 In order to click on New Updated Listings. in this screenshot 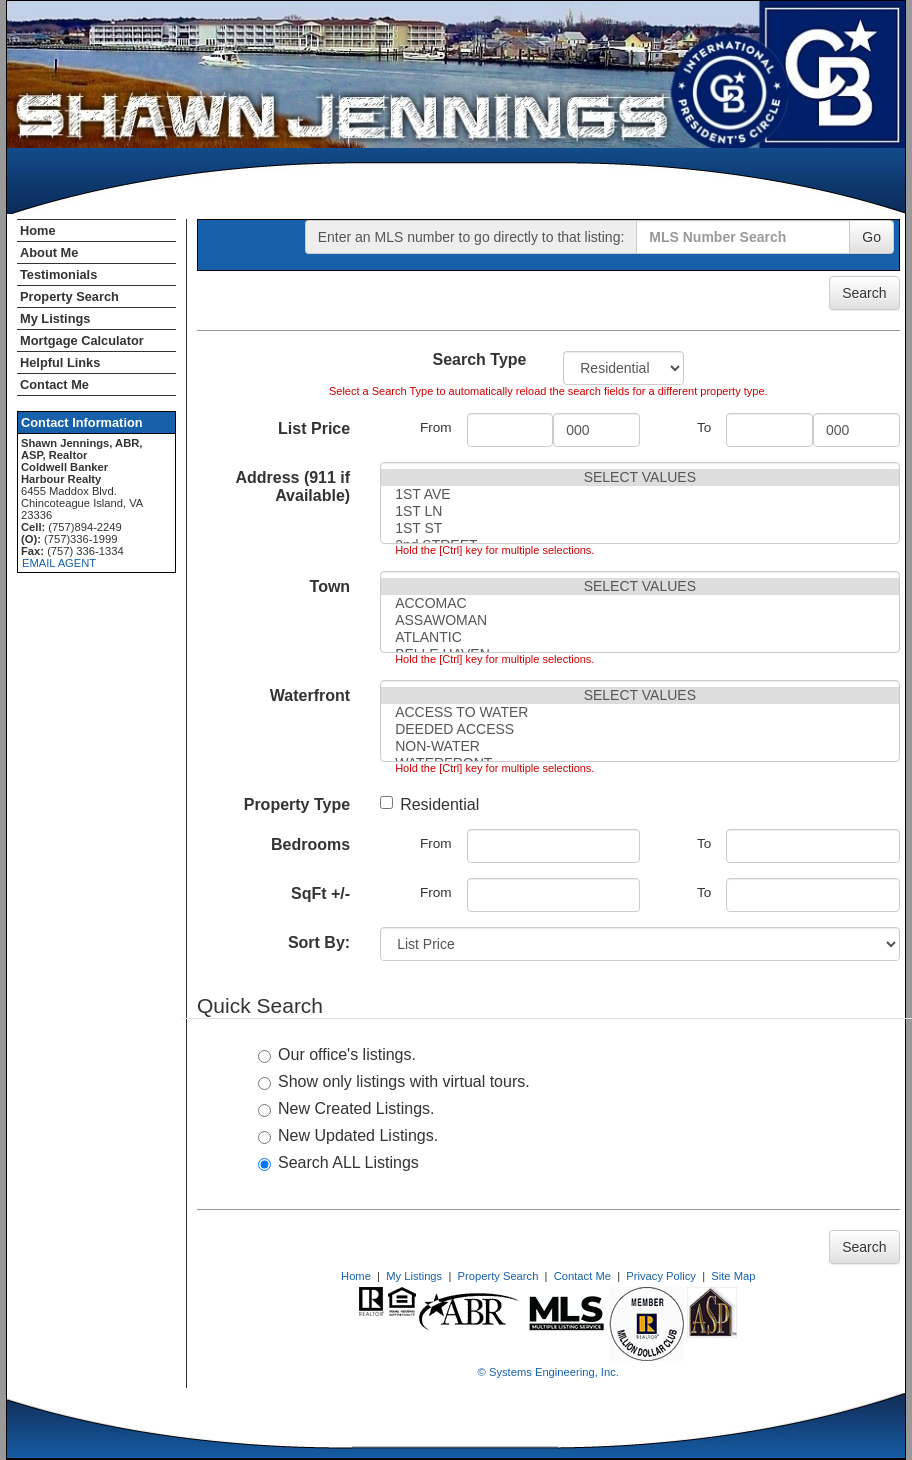, I will do `click(348, 1135)`.